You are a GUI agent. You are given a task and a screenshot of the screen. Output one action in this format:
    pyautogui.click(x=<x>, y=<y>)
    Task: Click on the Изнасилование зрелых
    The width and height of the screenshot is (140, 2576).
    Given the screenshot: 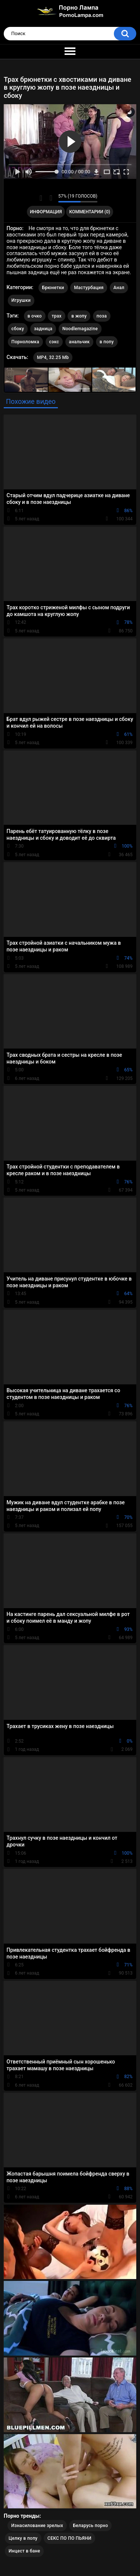 What is the action you would take?
    pyautogui.click(x=37, y=2525)
    